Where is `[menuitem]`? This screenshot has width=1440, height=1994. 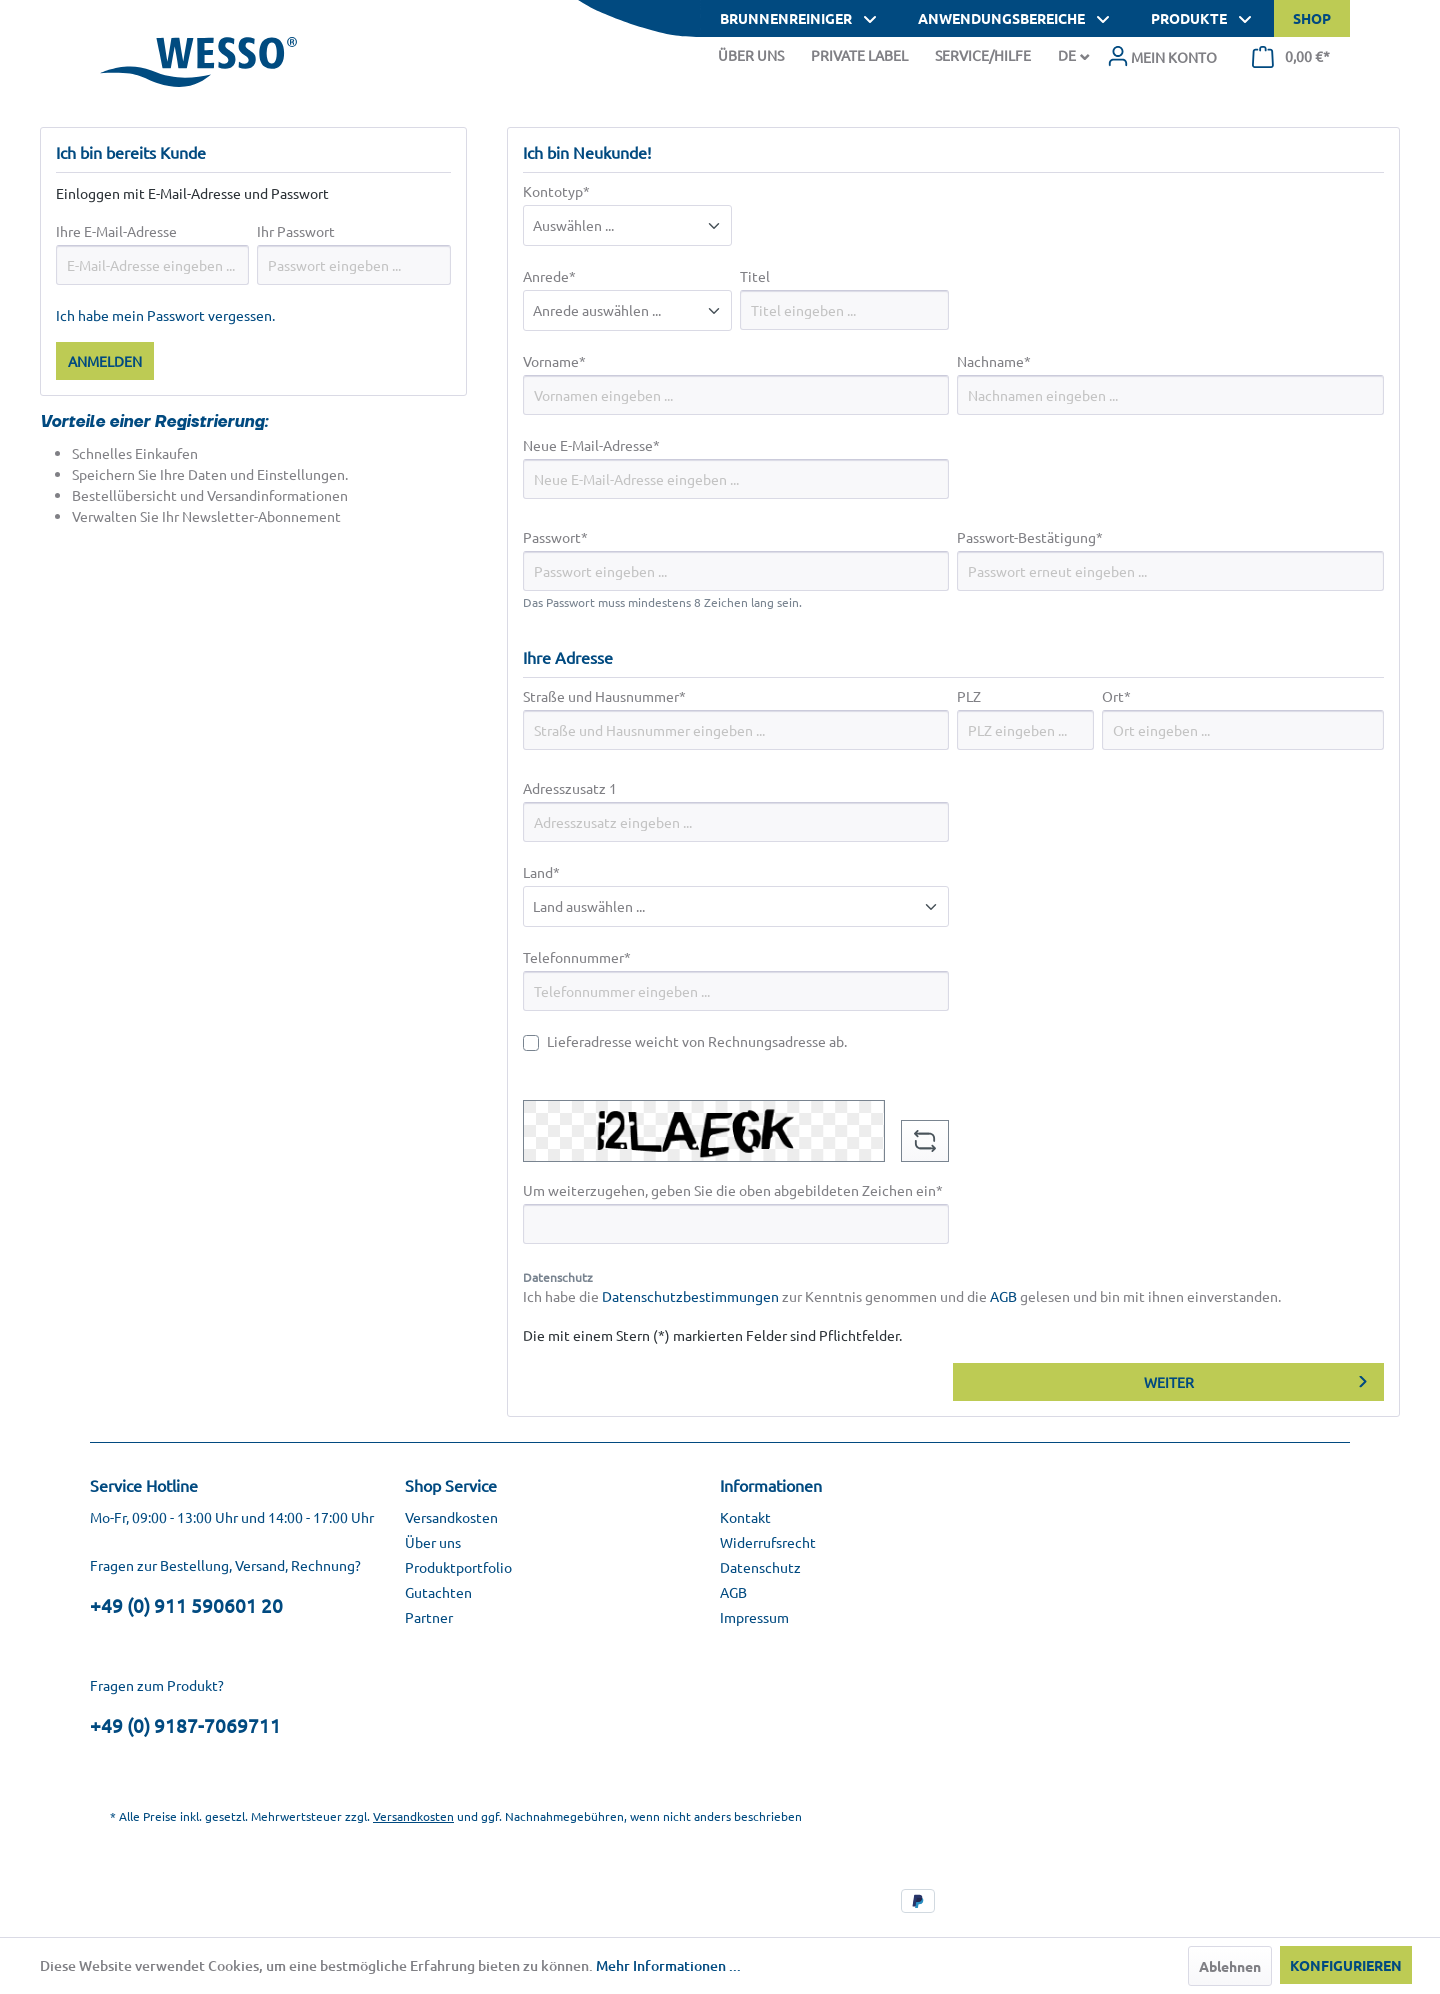 [menuitem] is located at coordinates (1162, 57).